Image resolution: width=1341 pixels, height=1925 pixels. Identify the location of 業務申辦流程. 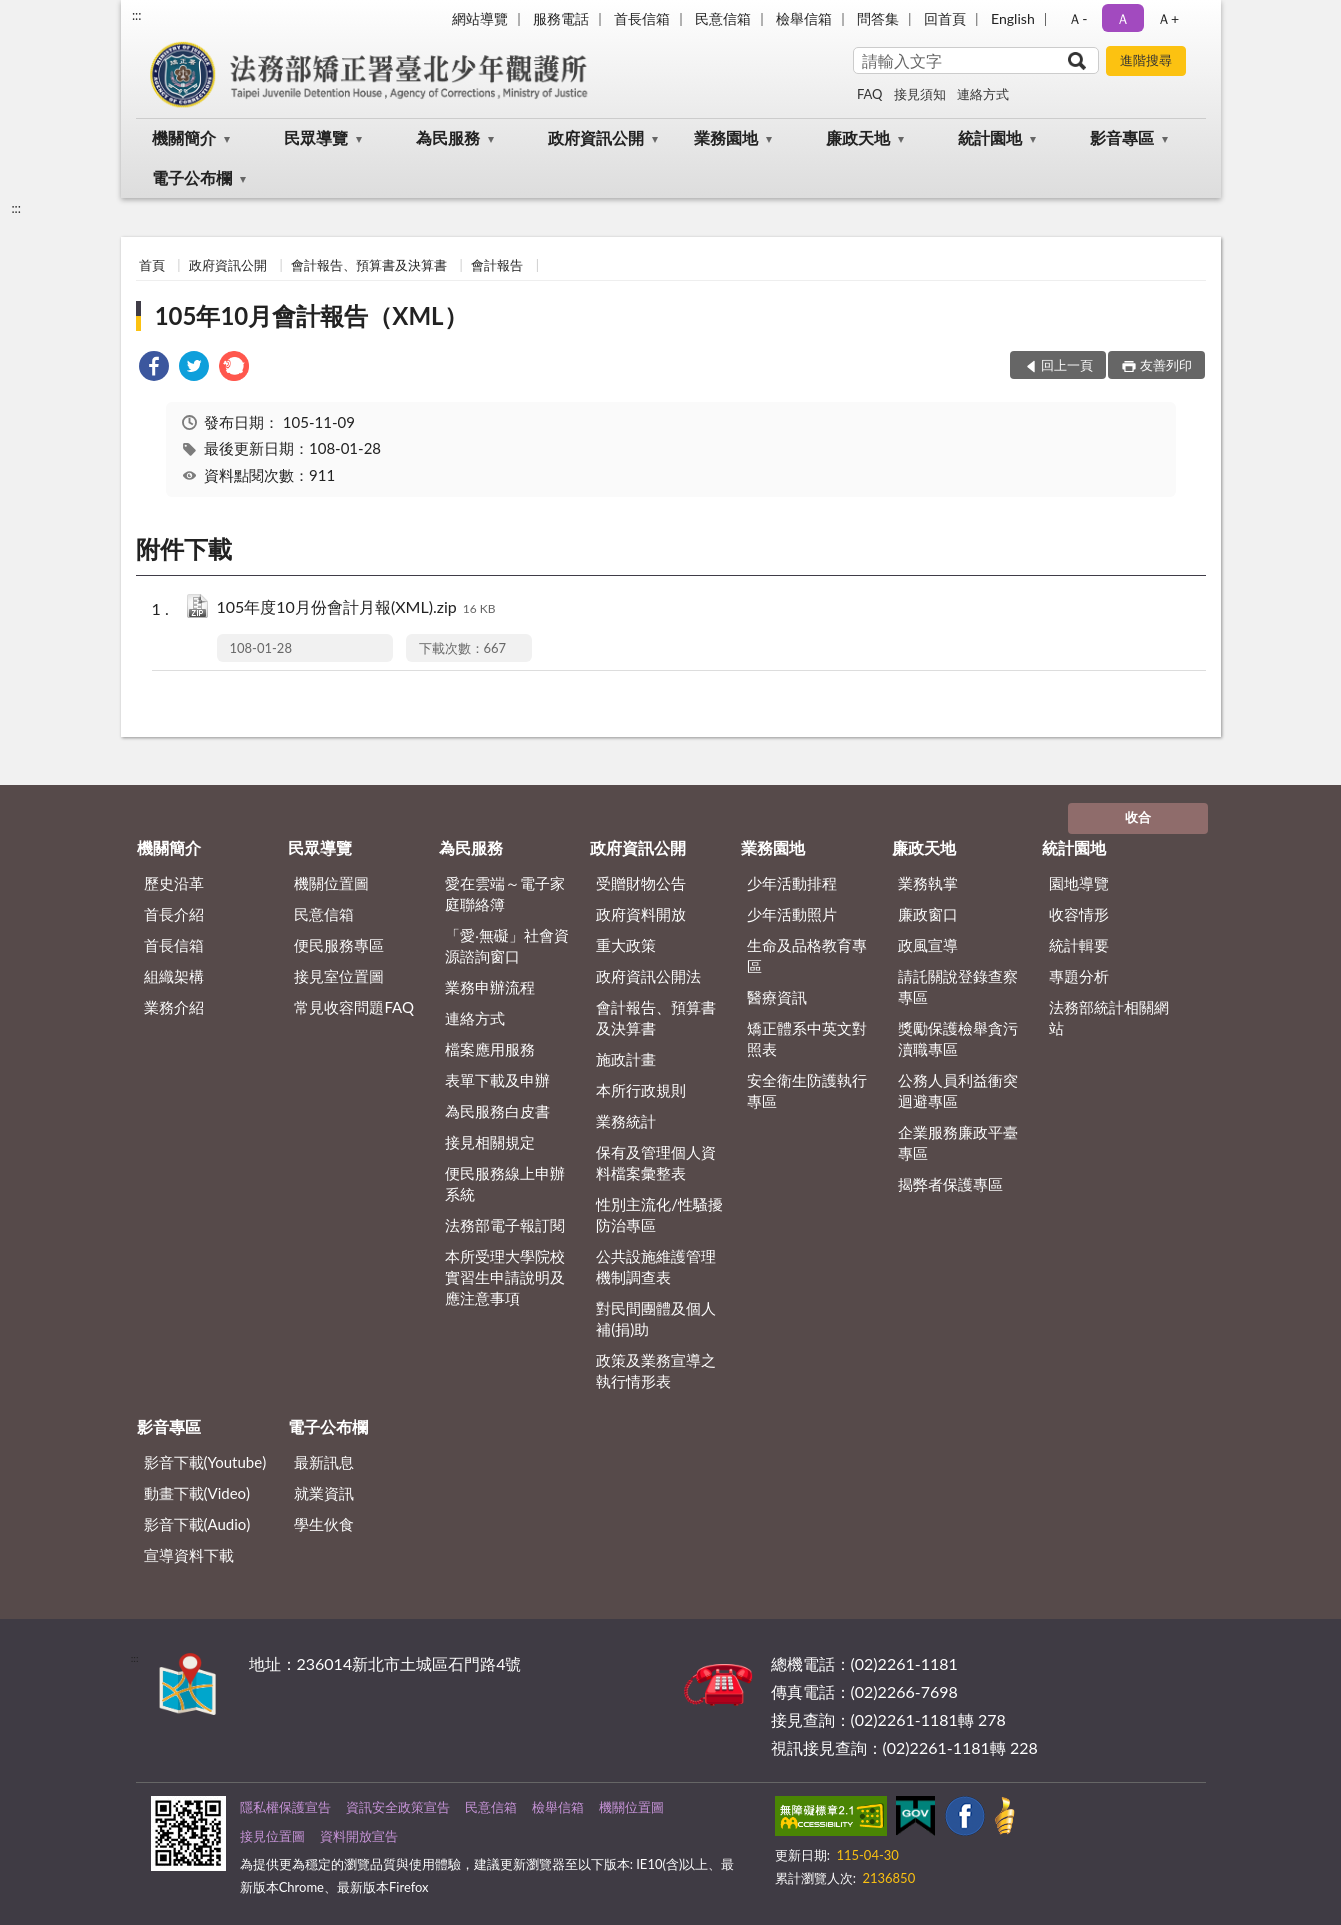
(490, 987).